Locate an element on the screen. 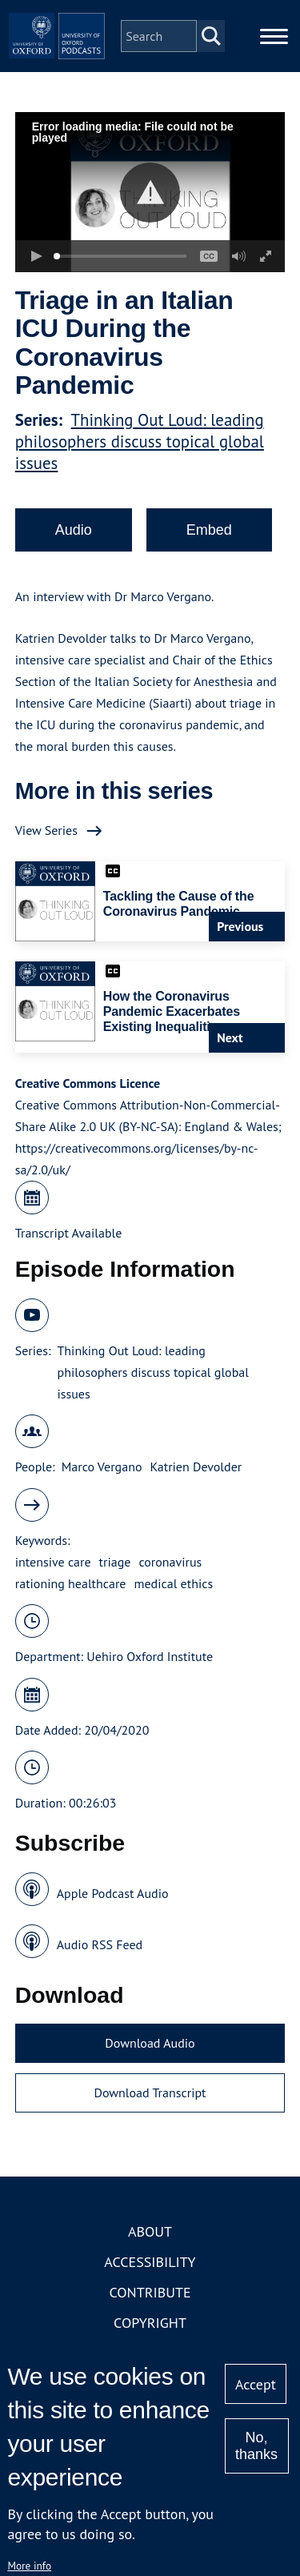  No, thanks is located at coordinates (256, 2446).